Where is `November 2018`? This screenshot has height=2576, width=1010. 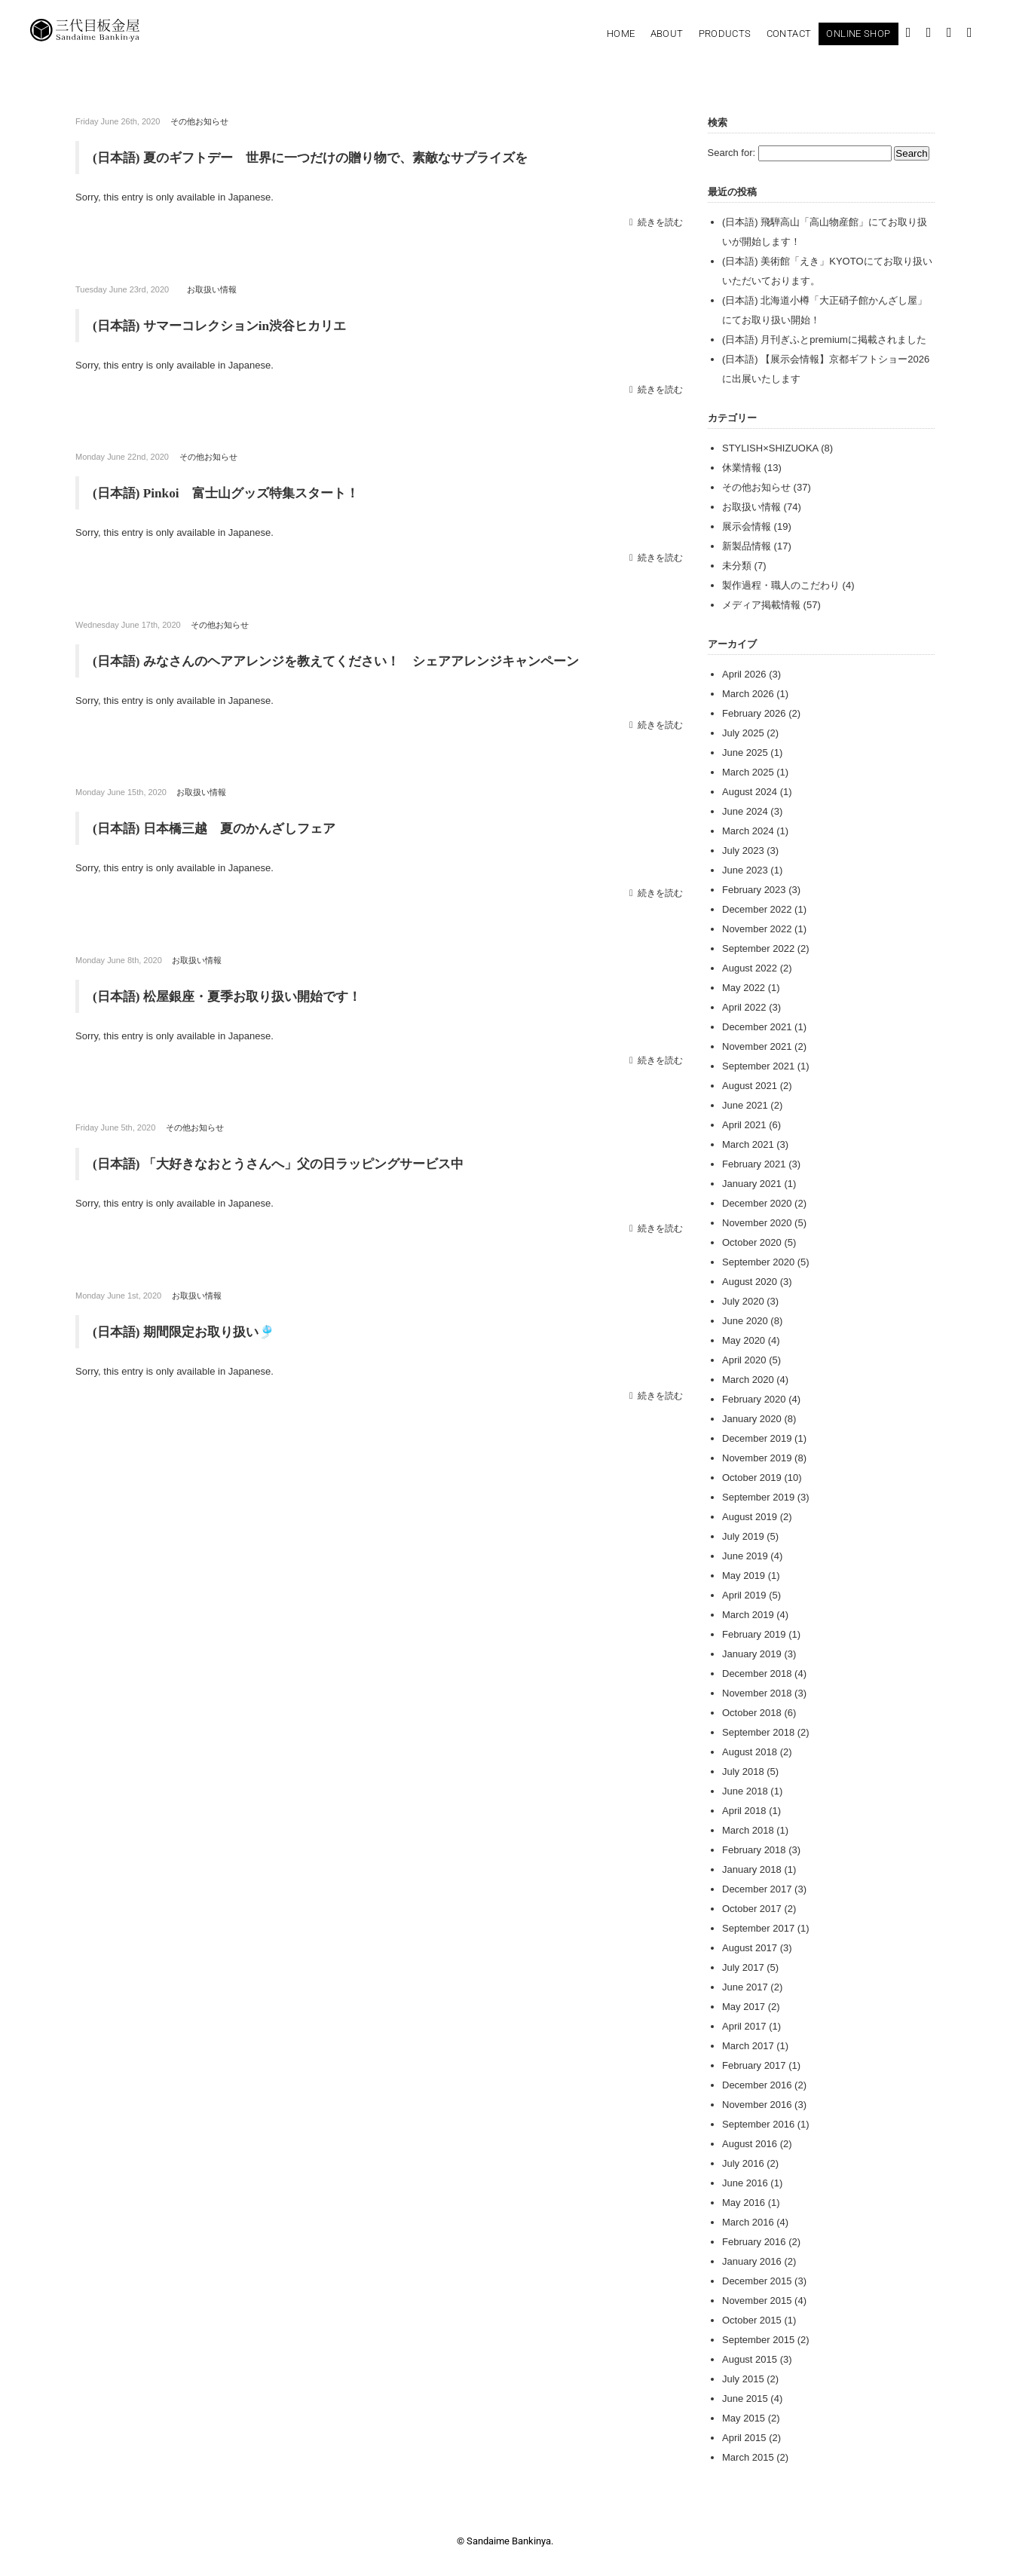
November 2018 is located at coordinates (757, 1693).